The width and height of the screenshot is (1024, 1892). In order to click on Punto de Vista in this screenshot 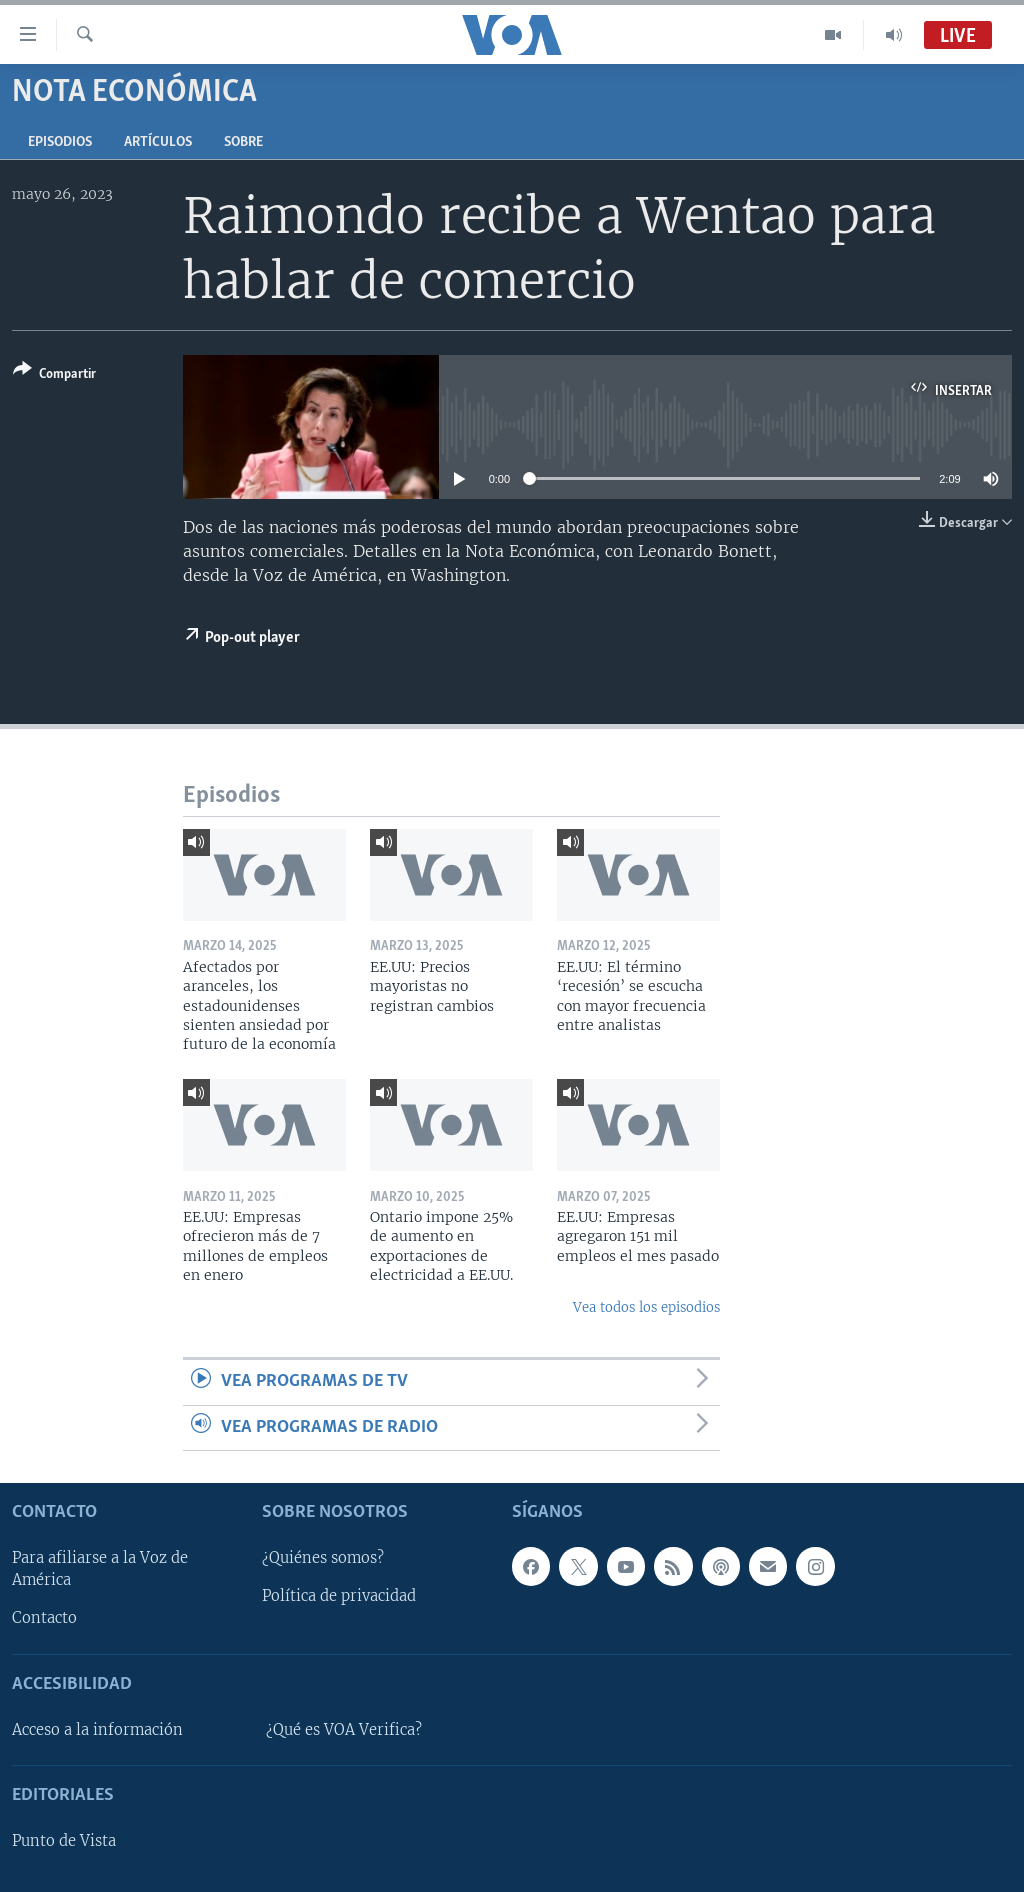, I will do `click(64, 1841)`.